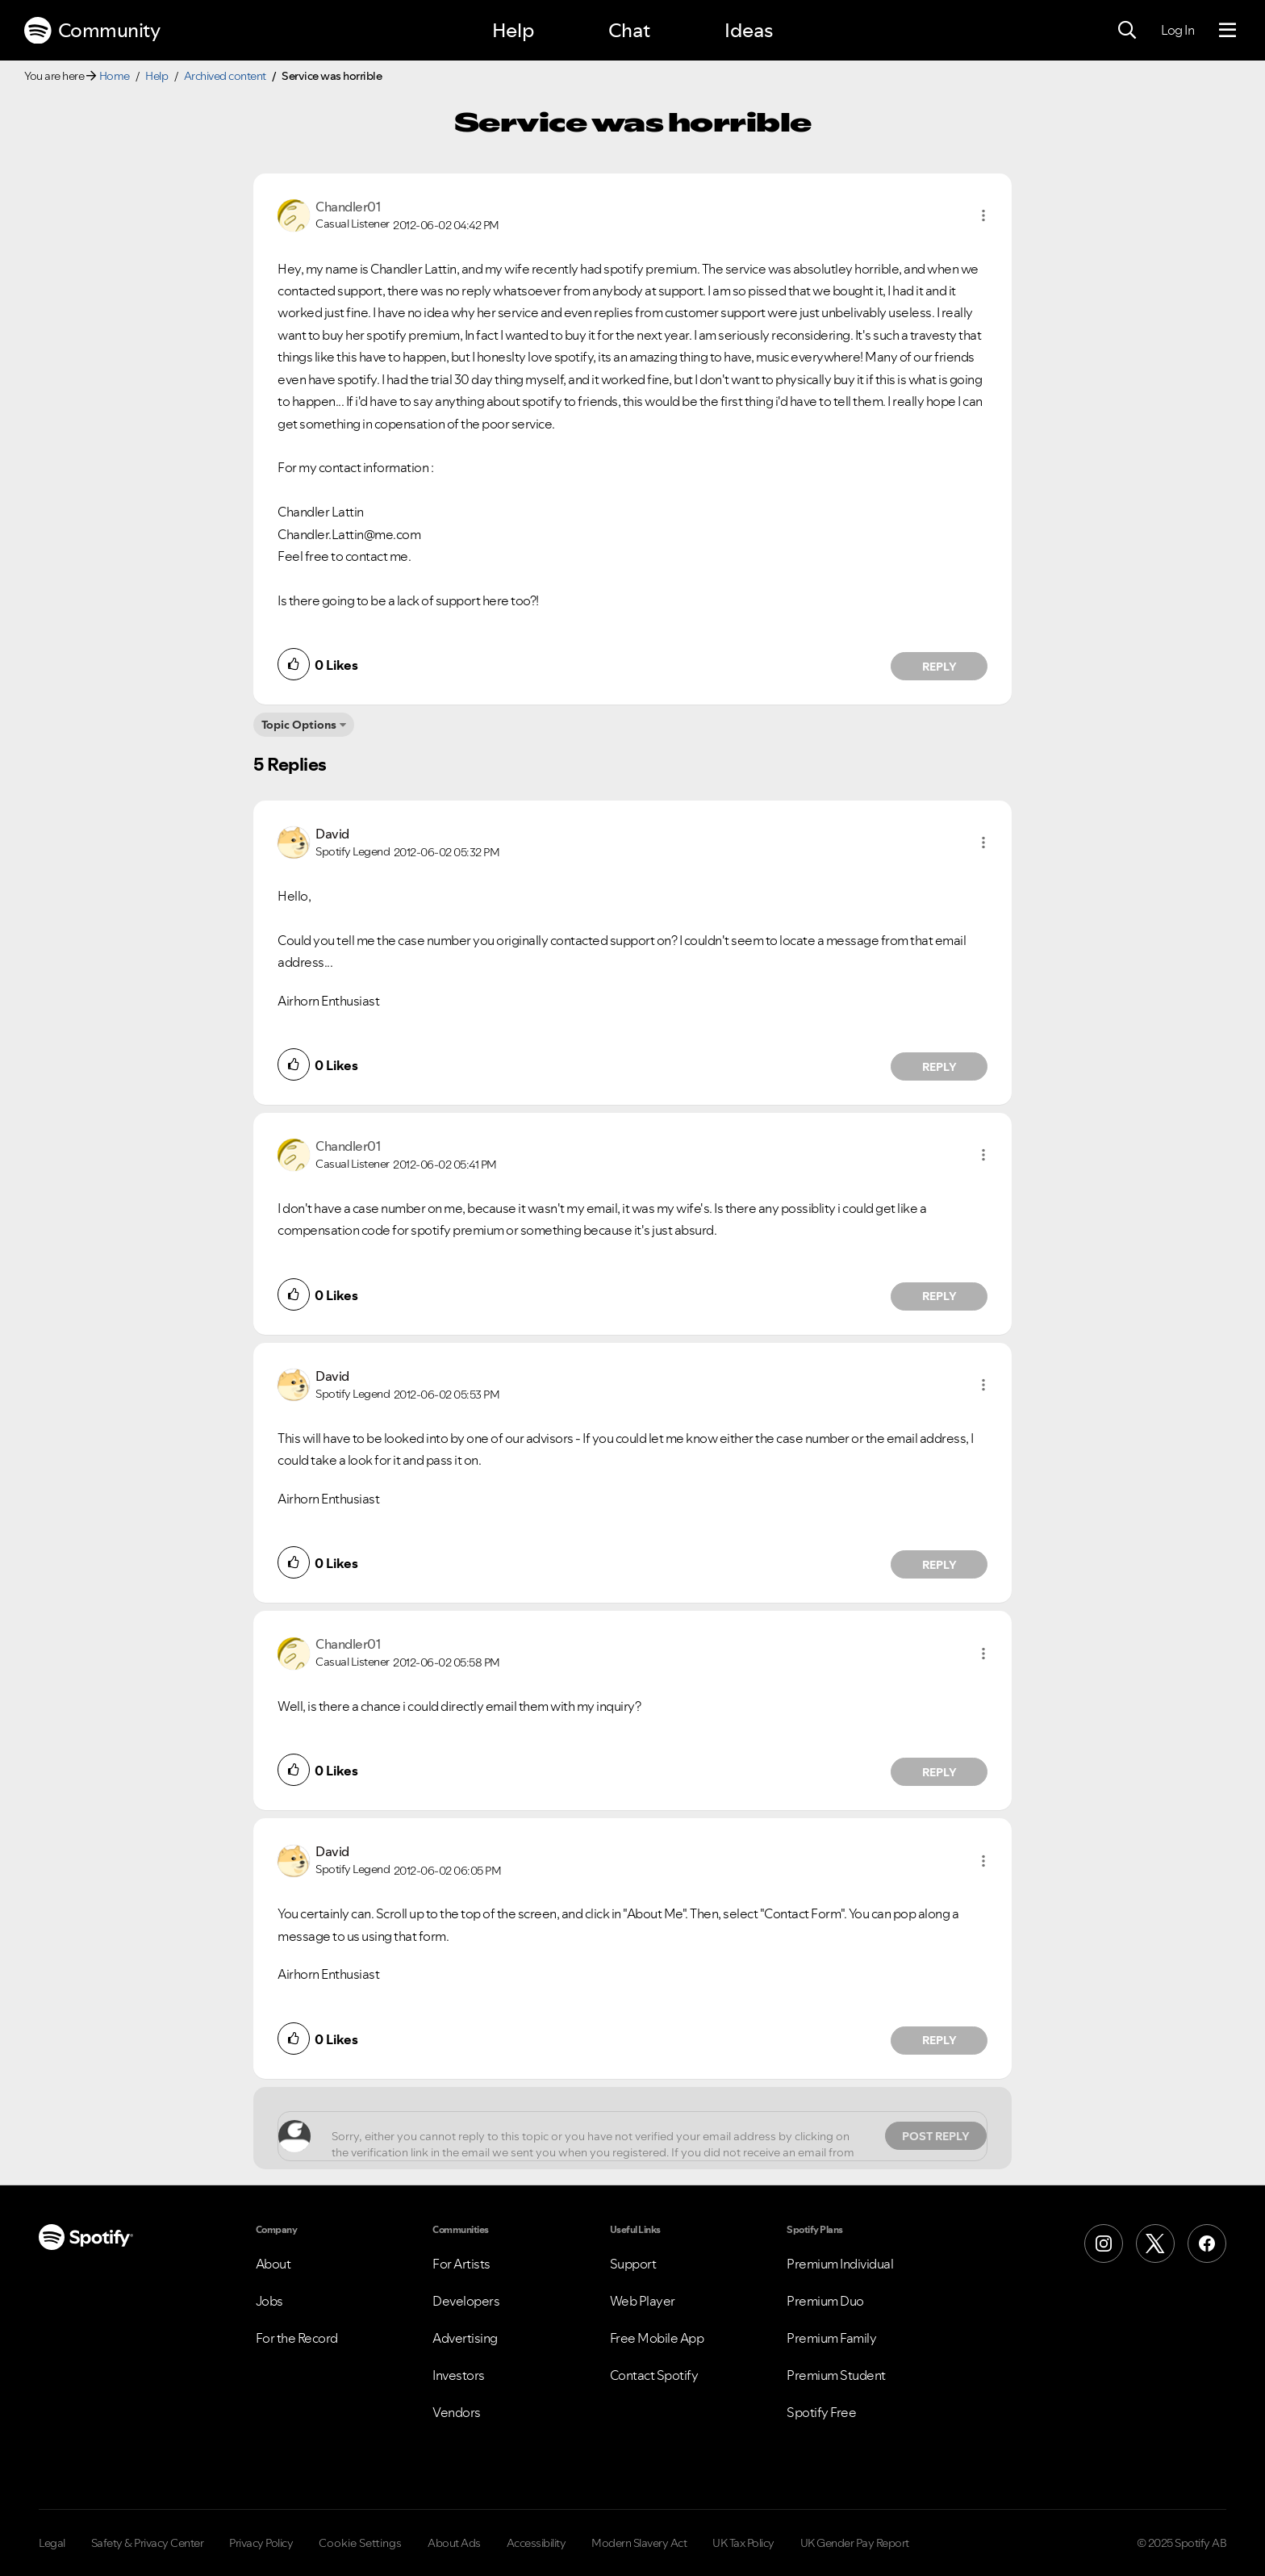  What do you see at coordinates (225, 76) in the screenshot?
I see `Archived content` at bounding box center [225, 76].